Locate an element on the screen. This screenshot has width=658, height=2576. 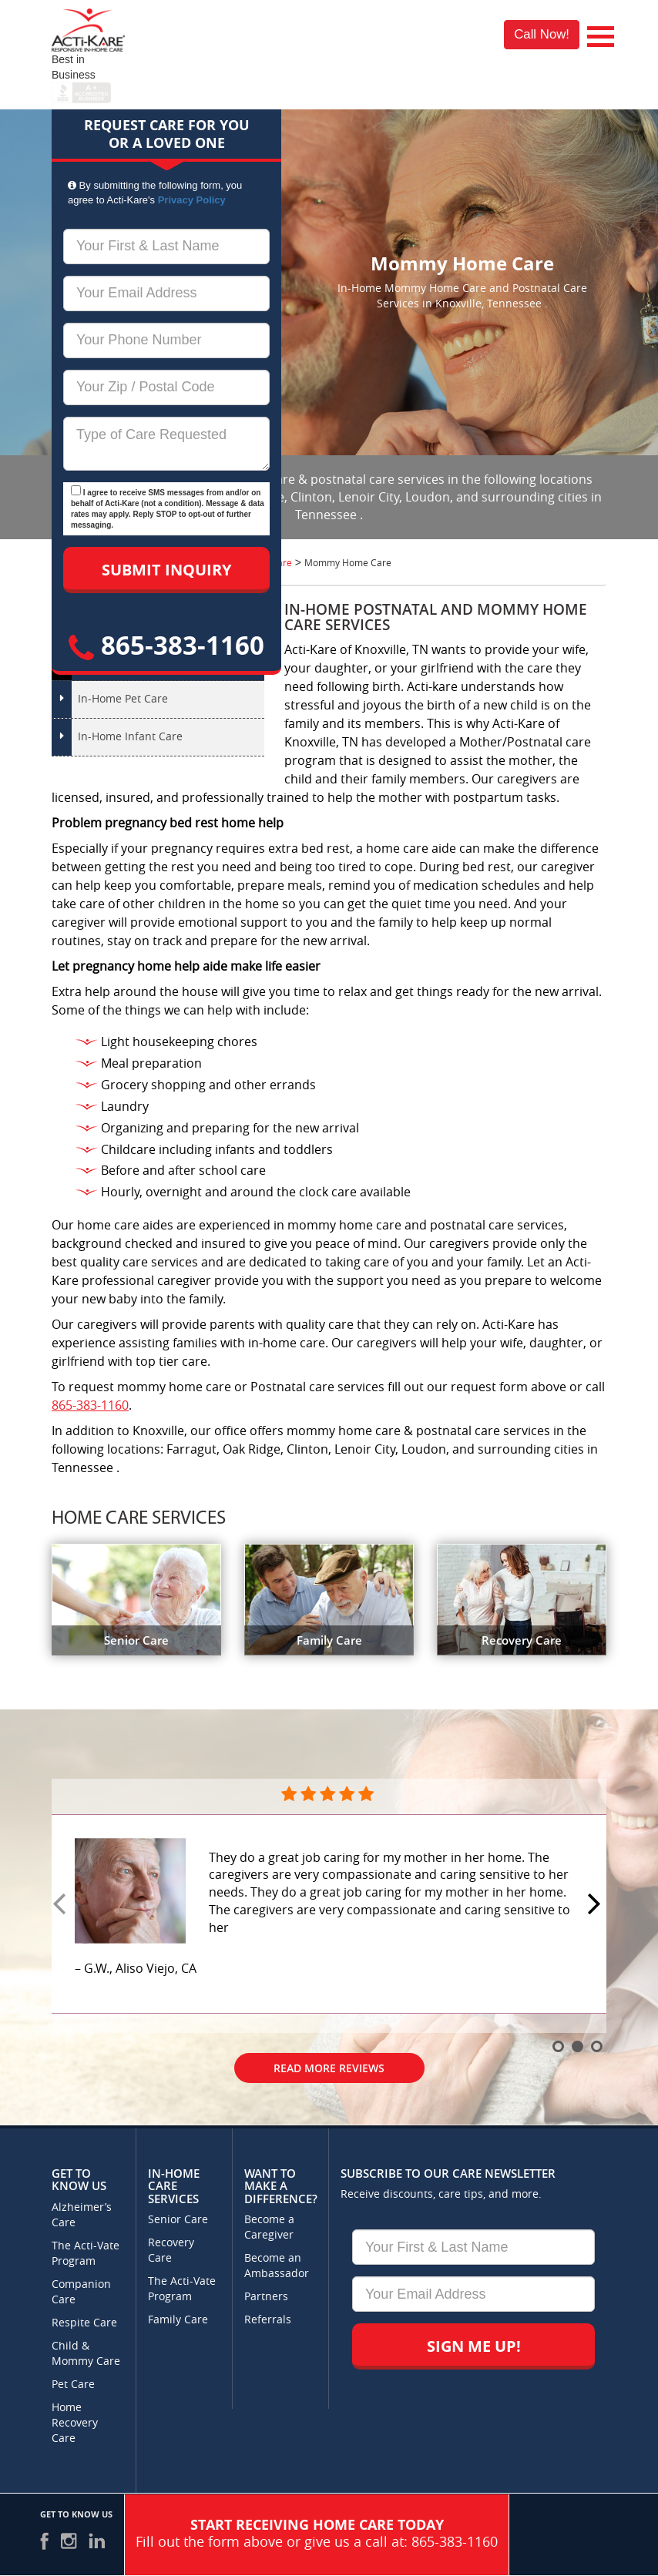
Prev is located at coordinates (61, 1905).